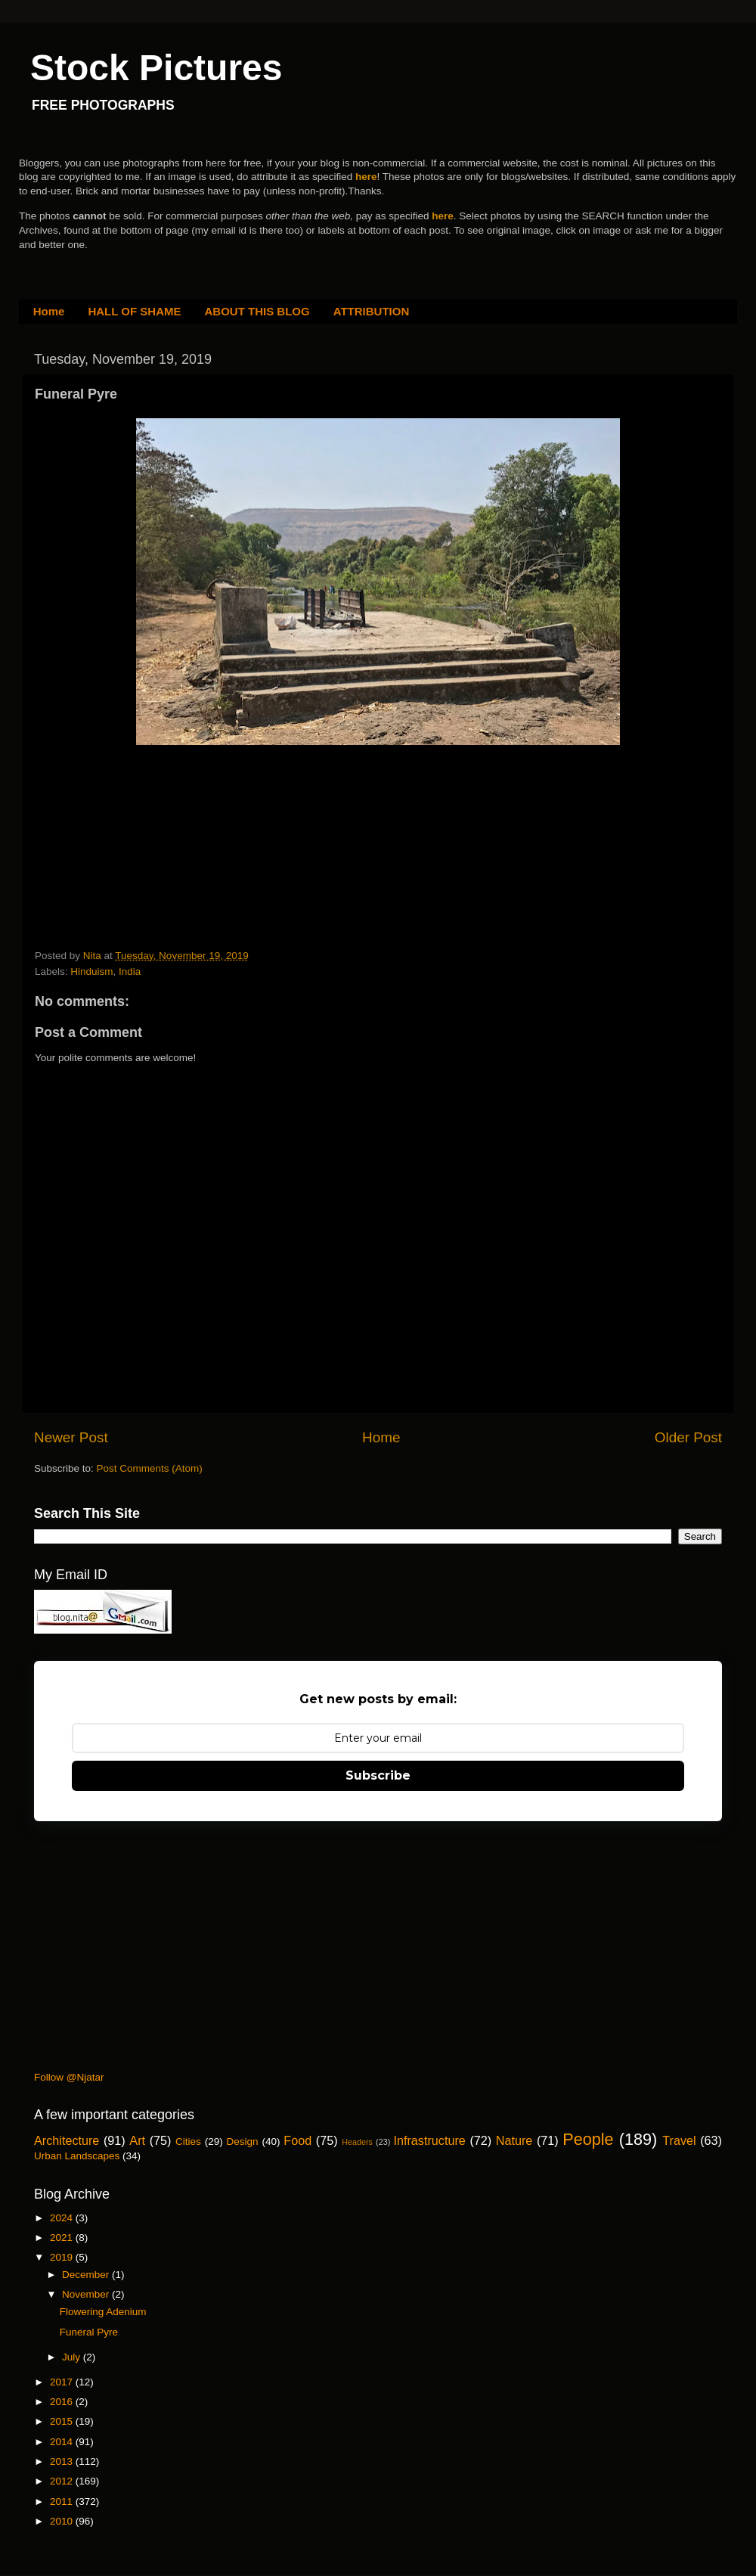 This screenshot has width=756, height=2576. I want to click on 2017, so click(63, 2382).